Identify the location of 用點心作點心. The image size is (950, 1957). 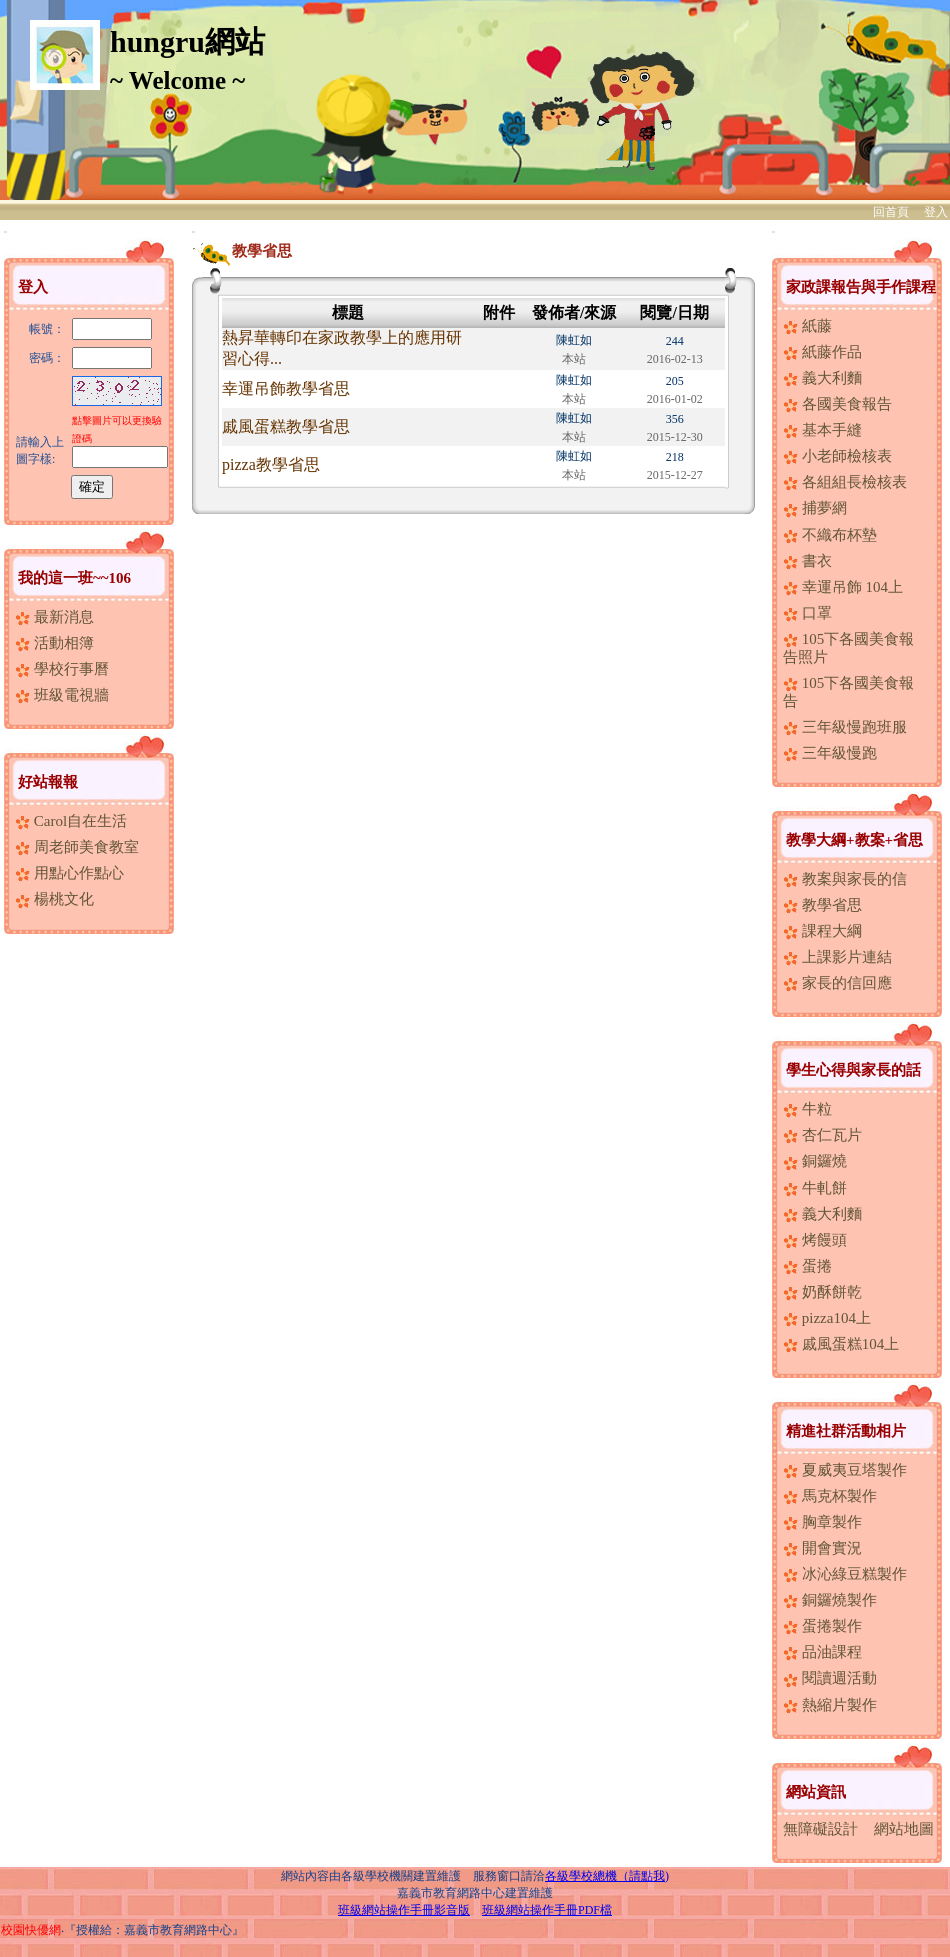
(69, 873).